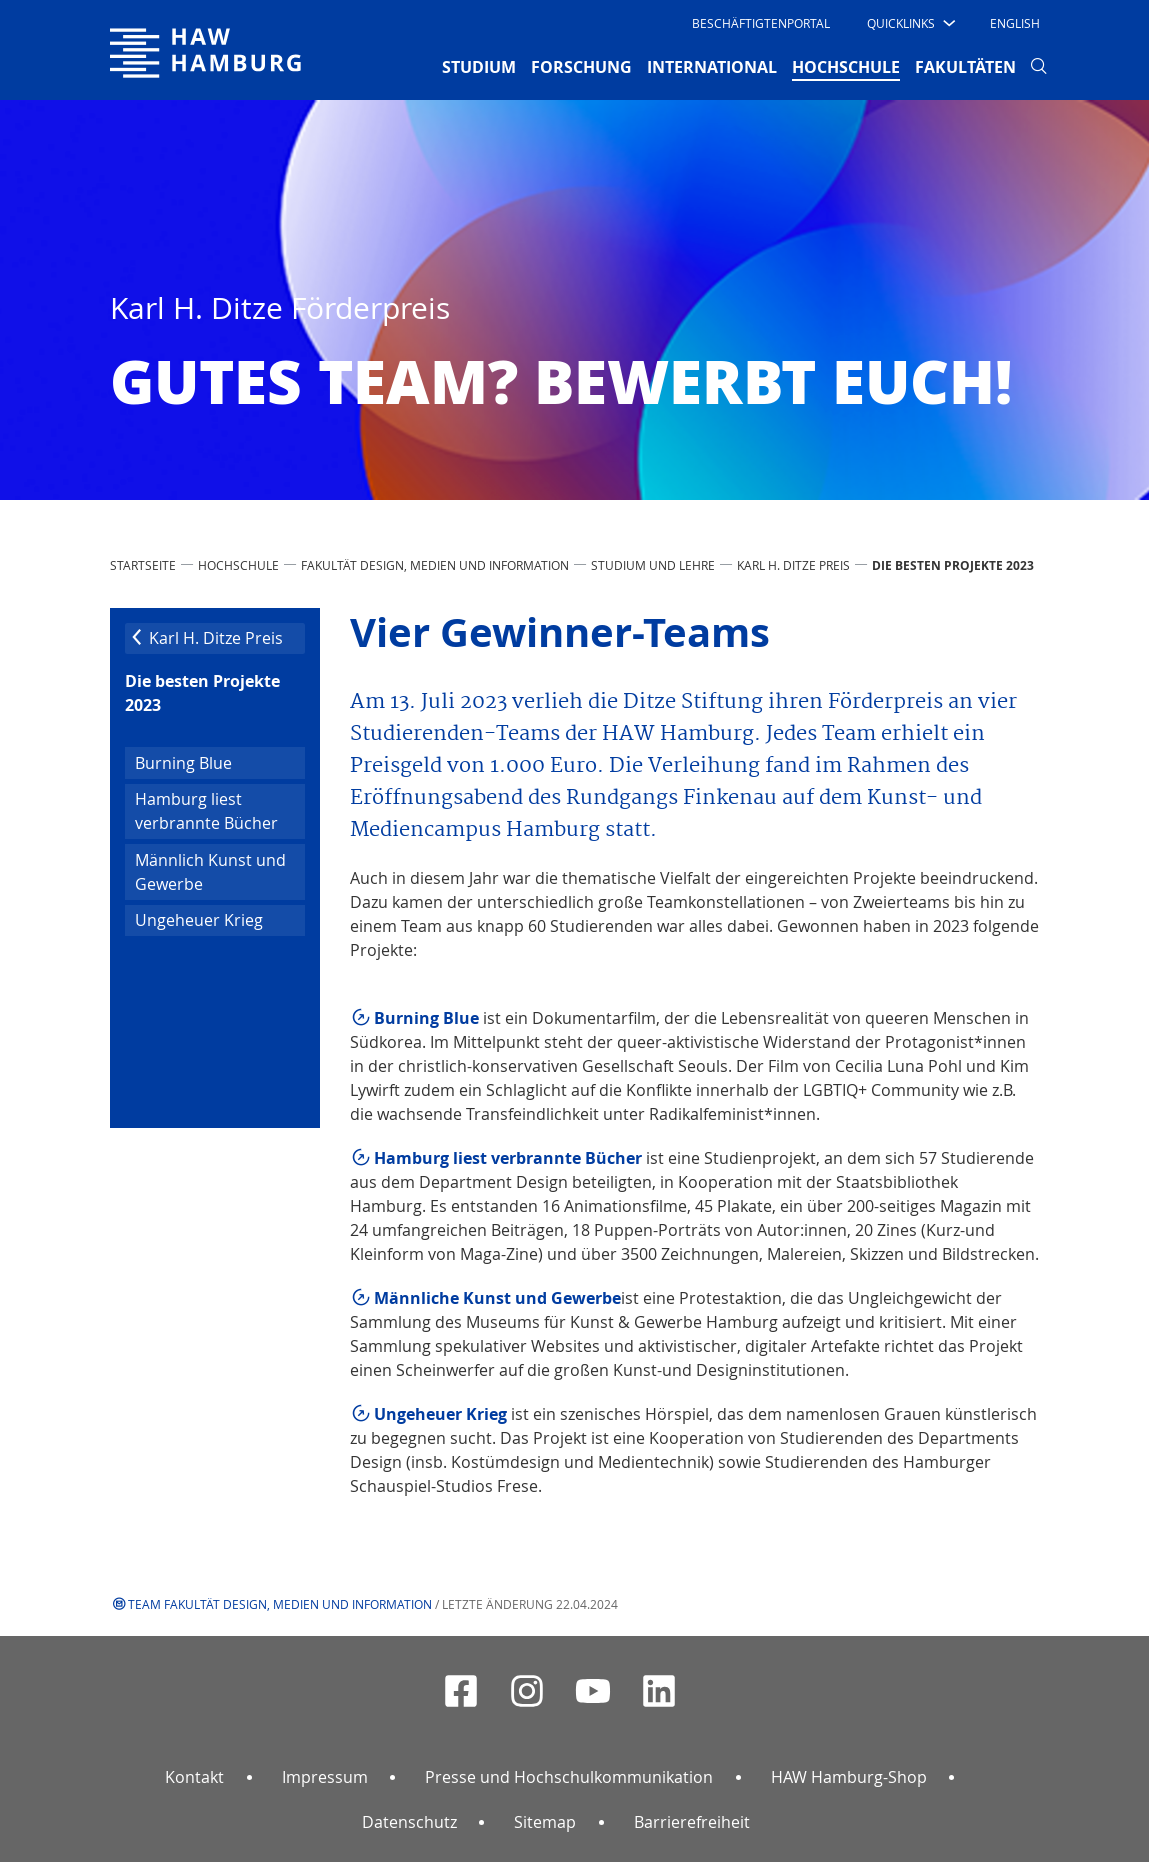 Image resolution: width=1149 pixels, height=1862 pixels. Describe the element at coordinates (793, 565) in the screenshot. I see `Karl H. Ditze Preis` at that location.